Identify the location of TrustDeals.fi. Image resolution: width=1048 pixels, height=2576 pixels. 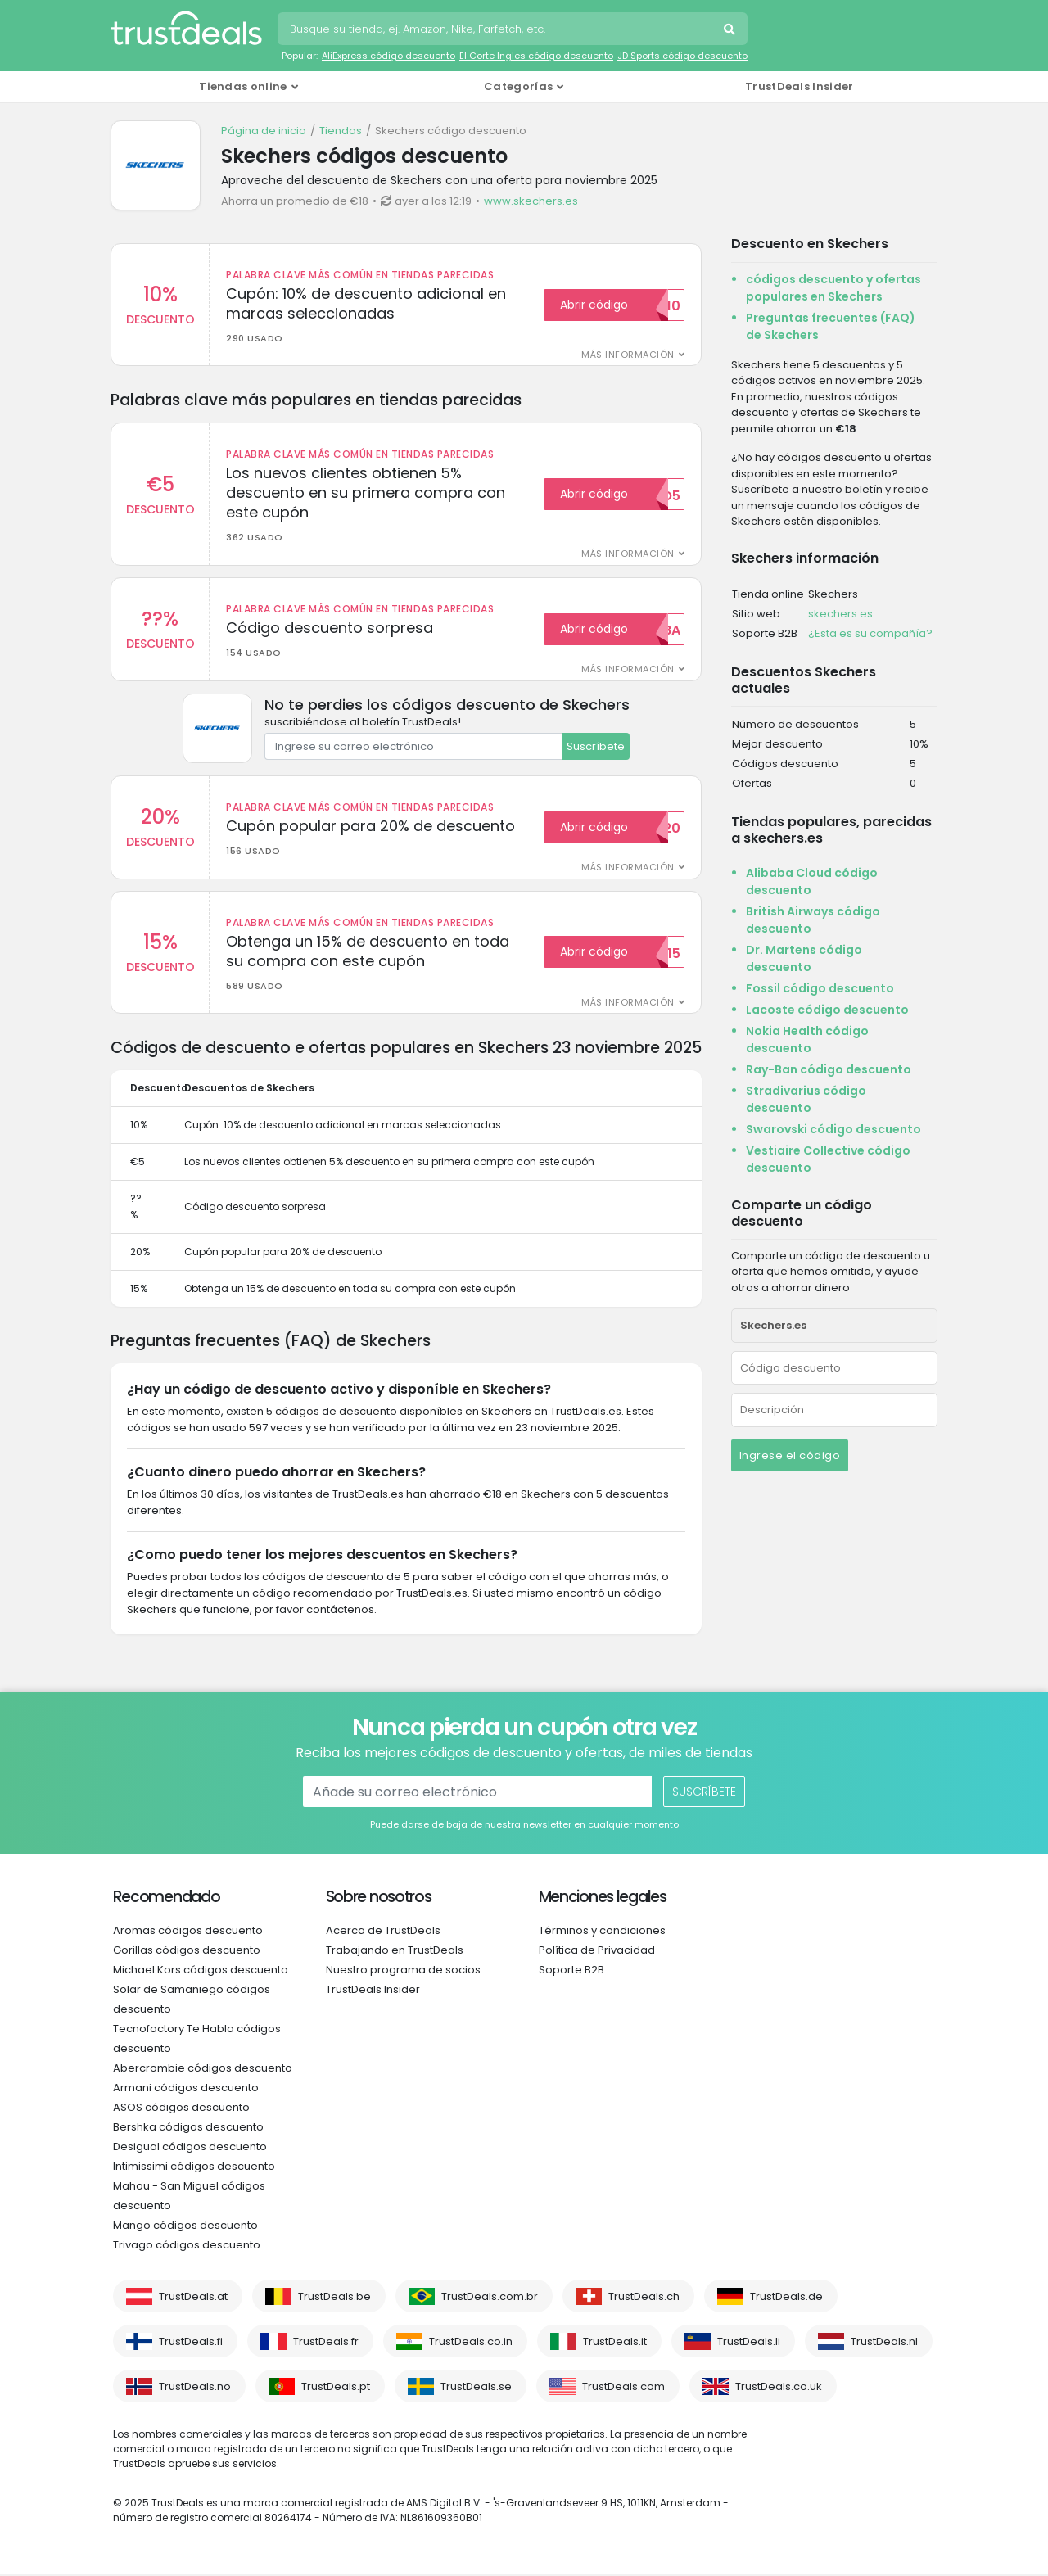
(191, 2343).